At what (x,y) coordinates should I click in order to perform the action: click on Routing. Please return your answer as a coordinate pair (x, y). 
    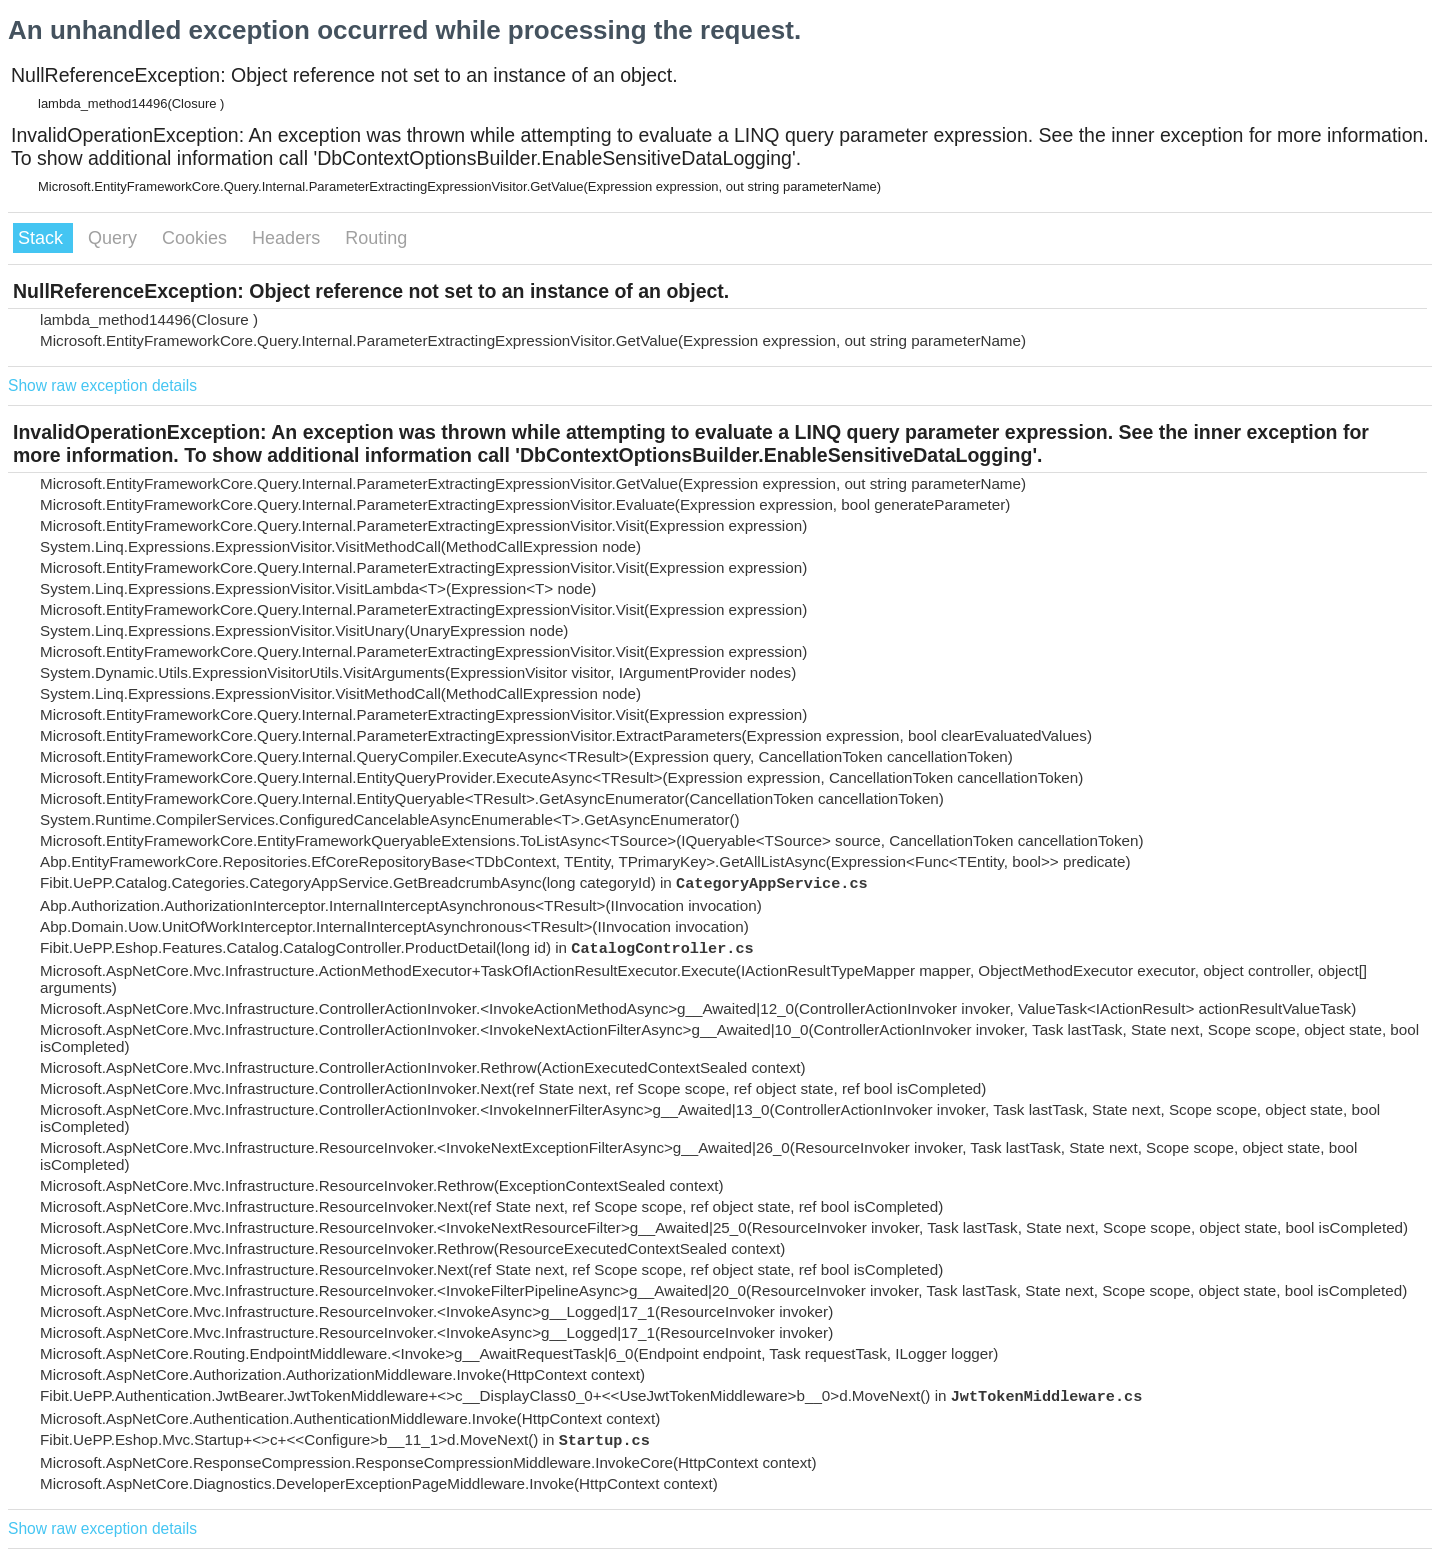
    Looking at the image, I should click on (376, 238).